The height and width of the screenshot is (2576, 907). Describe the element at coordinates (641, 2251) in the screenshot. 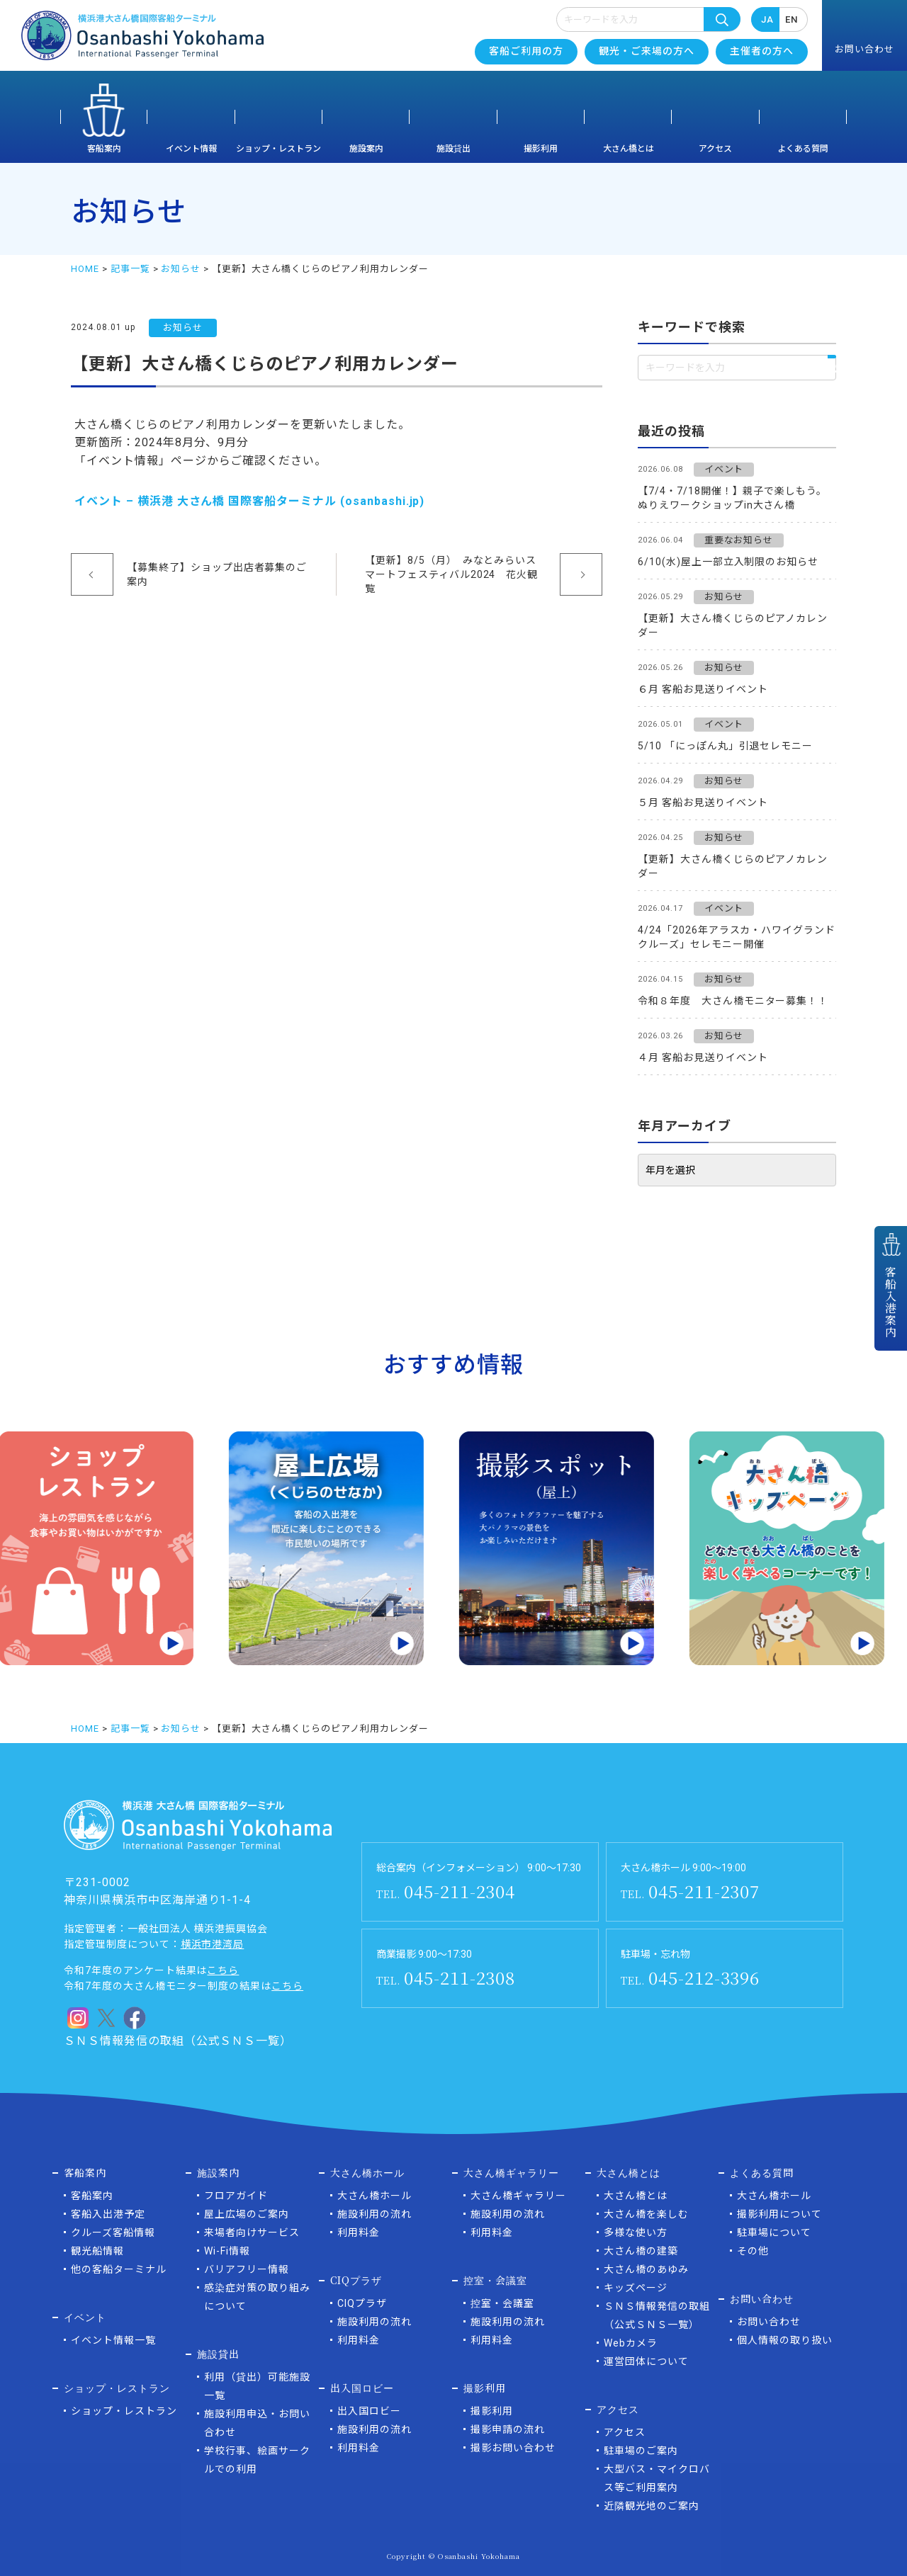

I see `大さん橋の建築` at that location.